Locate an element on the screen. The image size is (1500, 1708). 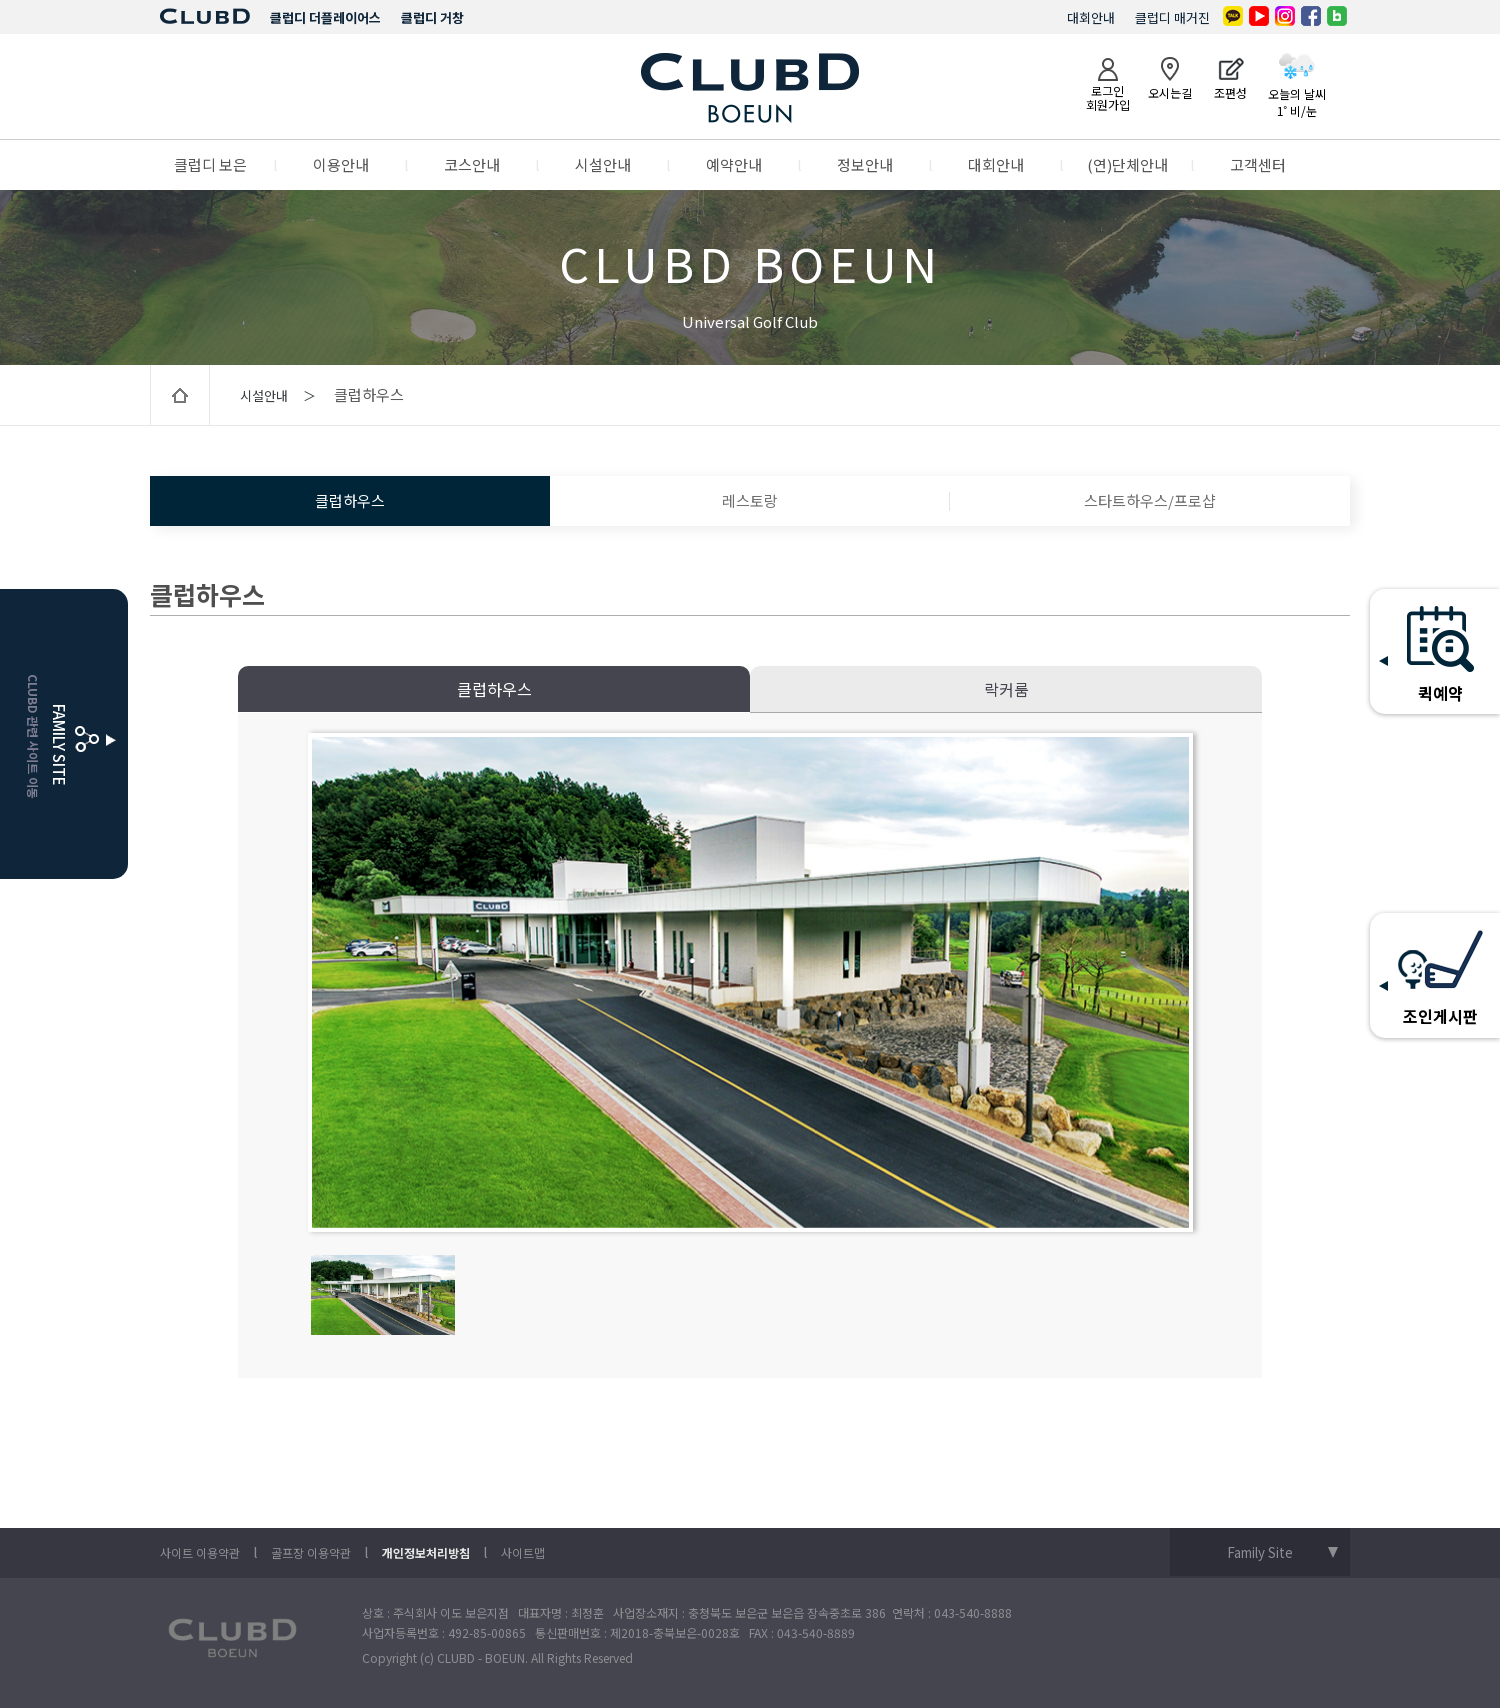
코스안내 is located at coordinates (472, 164).